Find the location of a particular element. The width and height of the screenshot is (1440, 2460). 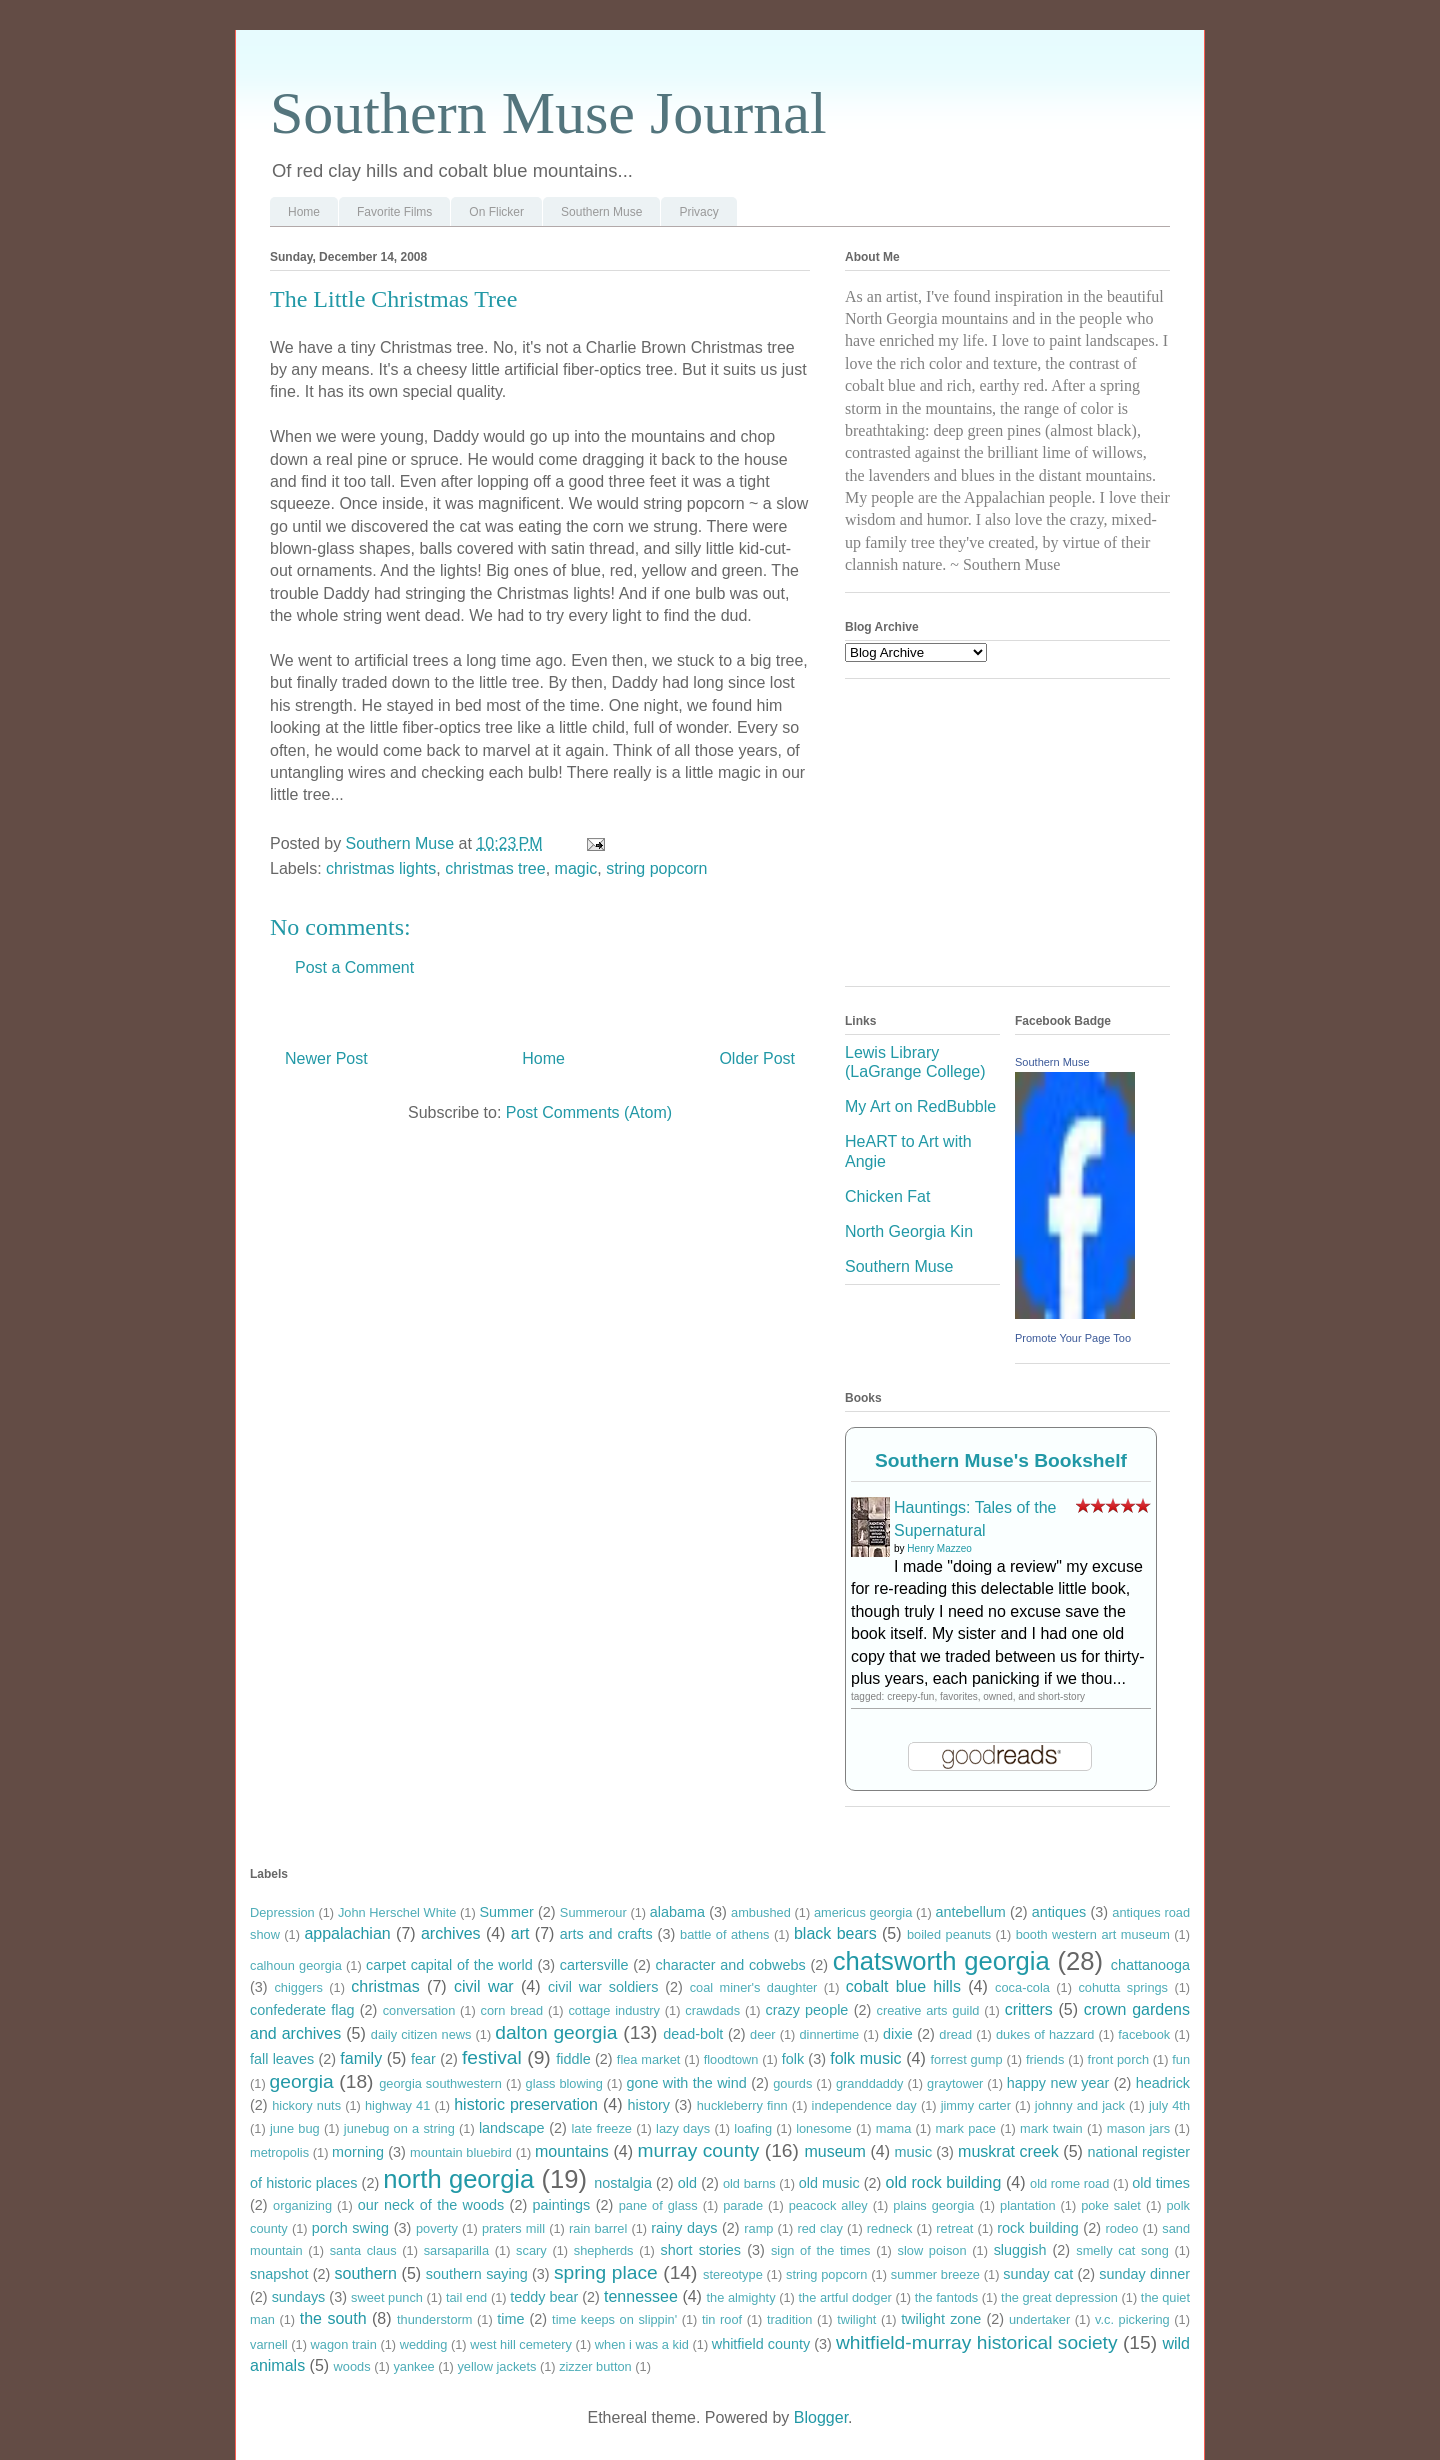

undertaker is located at coordinates (1039, 2319).